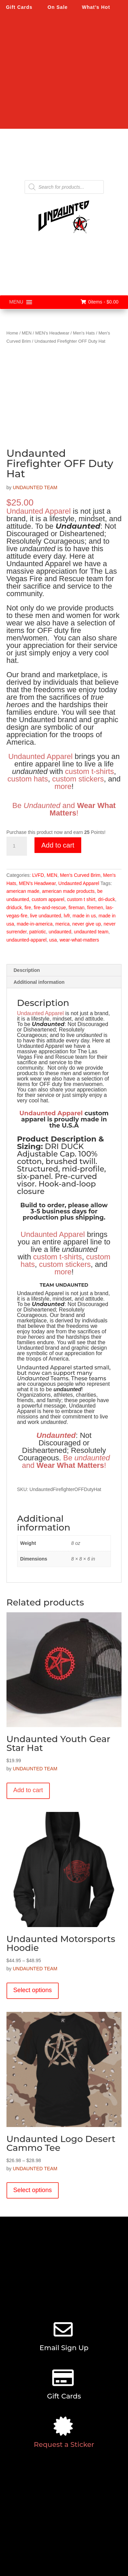  Describe the element at coordinates (99, 302) in the screenshot. I see `0items -` at that location.